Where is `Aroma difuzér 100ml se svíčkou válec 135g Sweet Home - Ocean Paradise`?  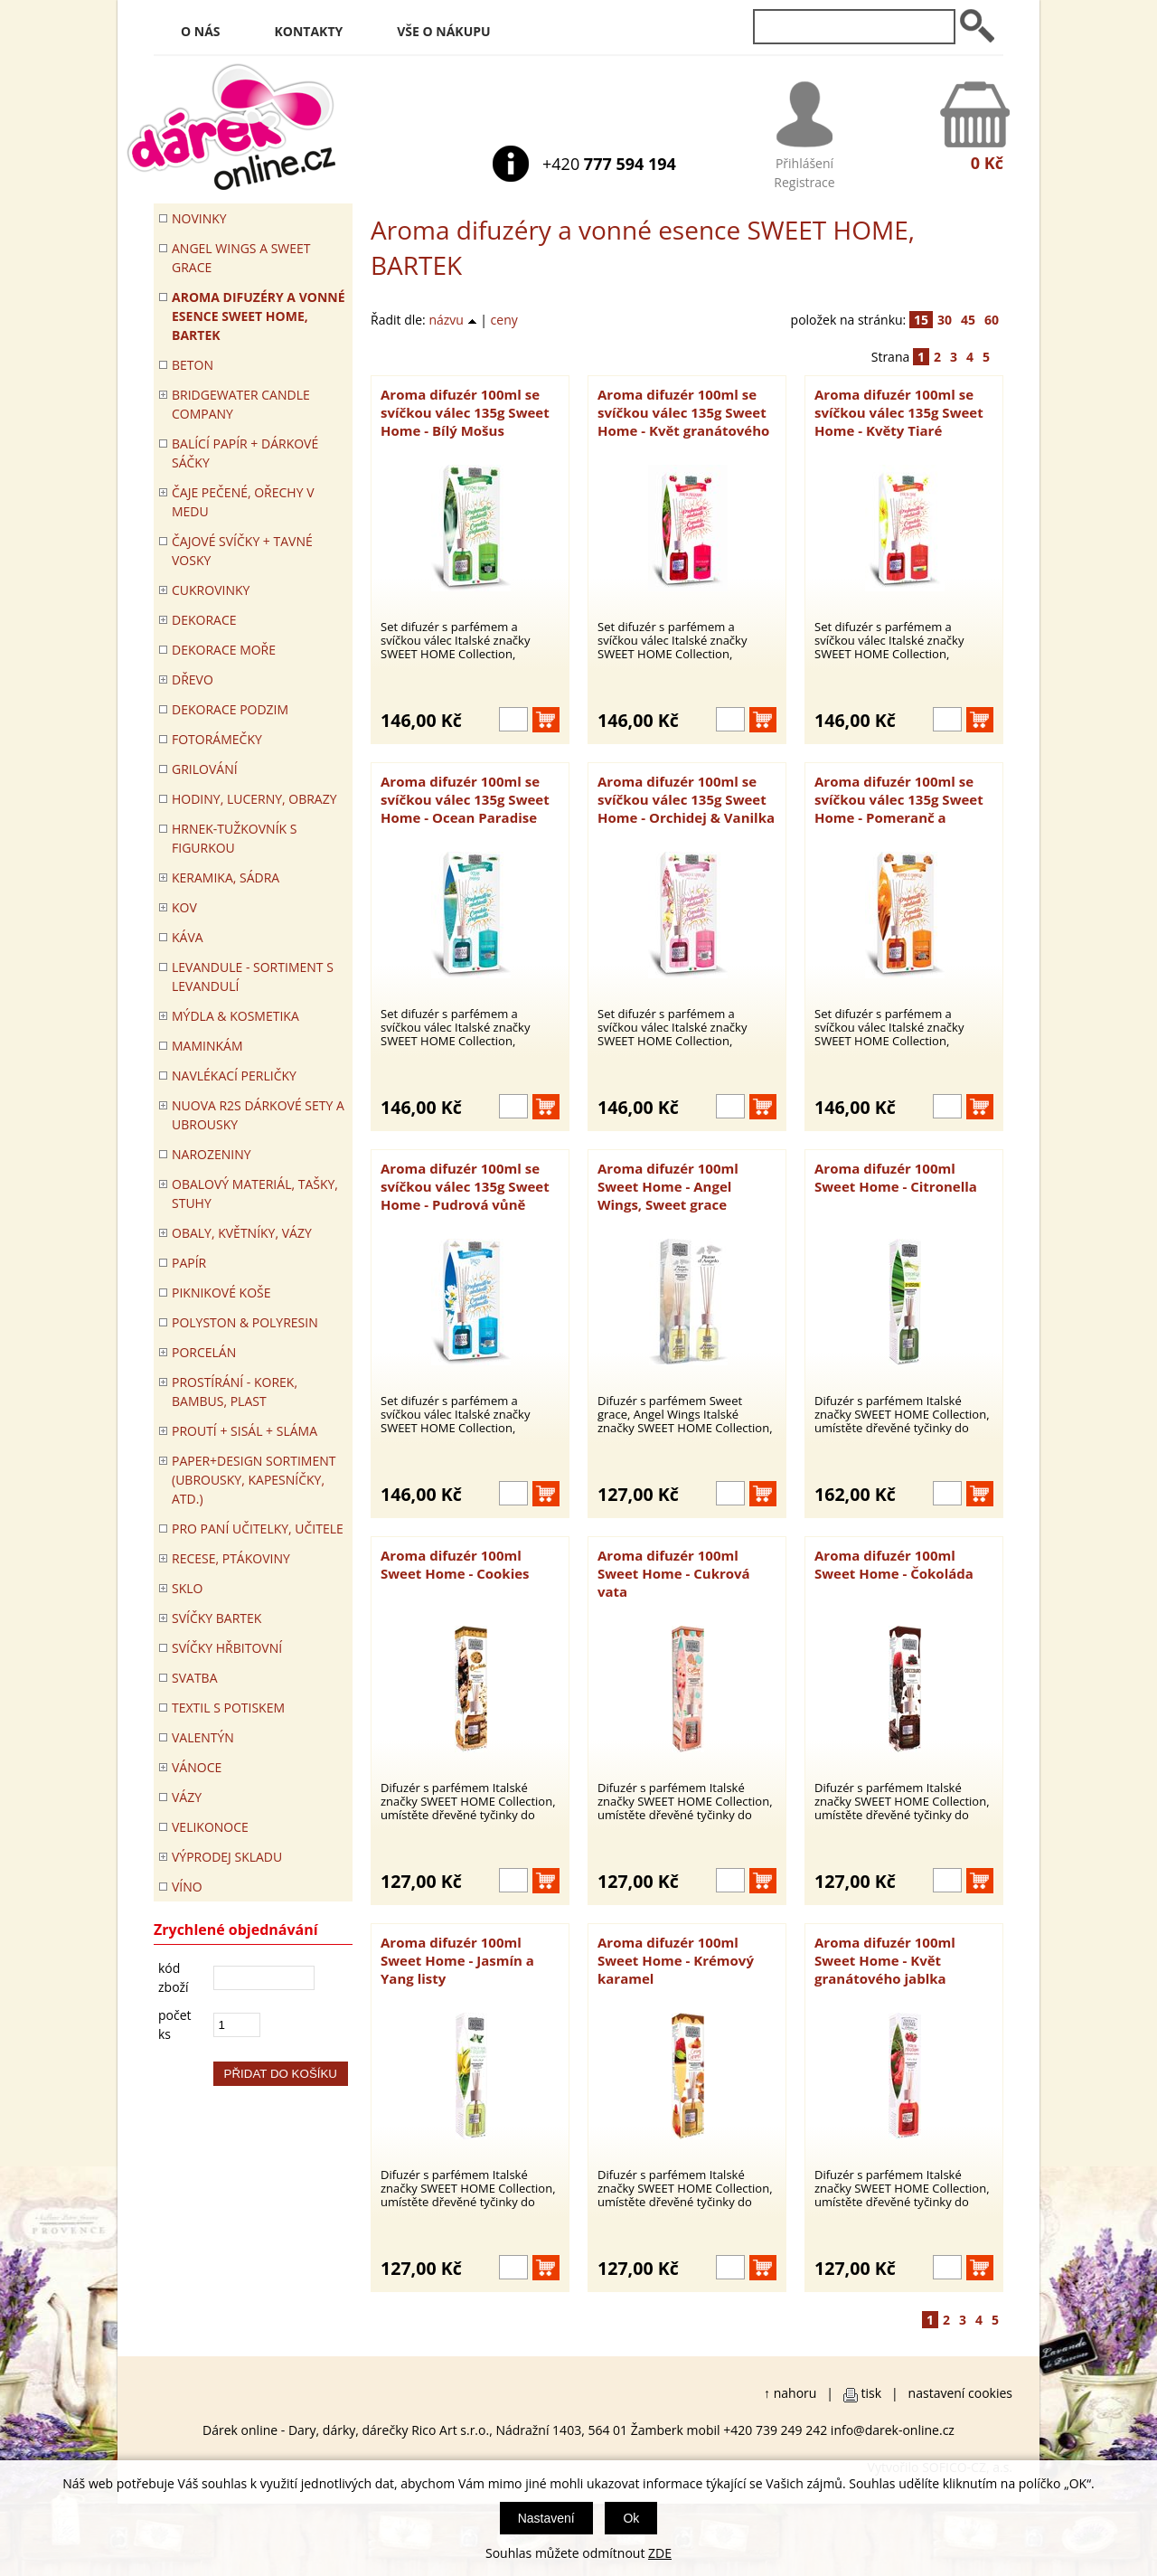 Aroma difuzér 100ml se svíčkou válec 135g Sweet Home - Ocean Paradise is located at coordinates (465, 799).